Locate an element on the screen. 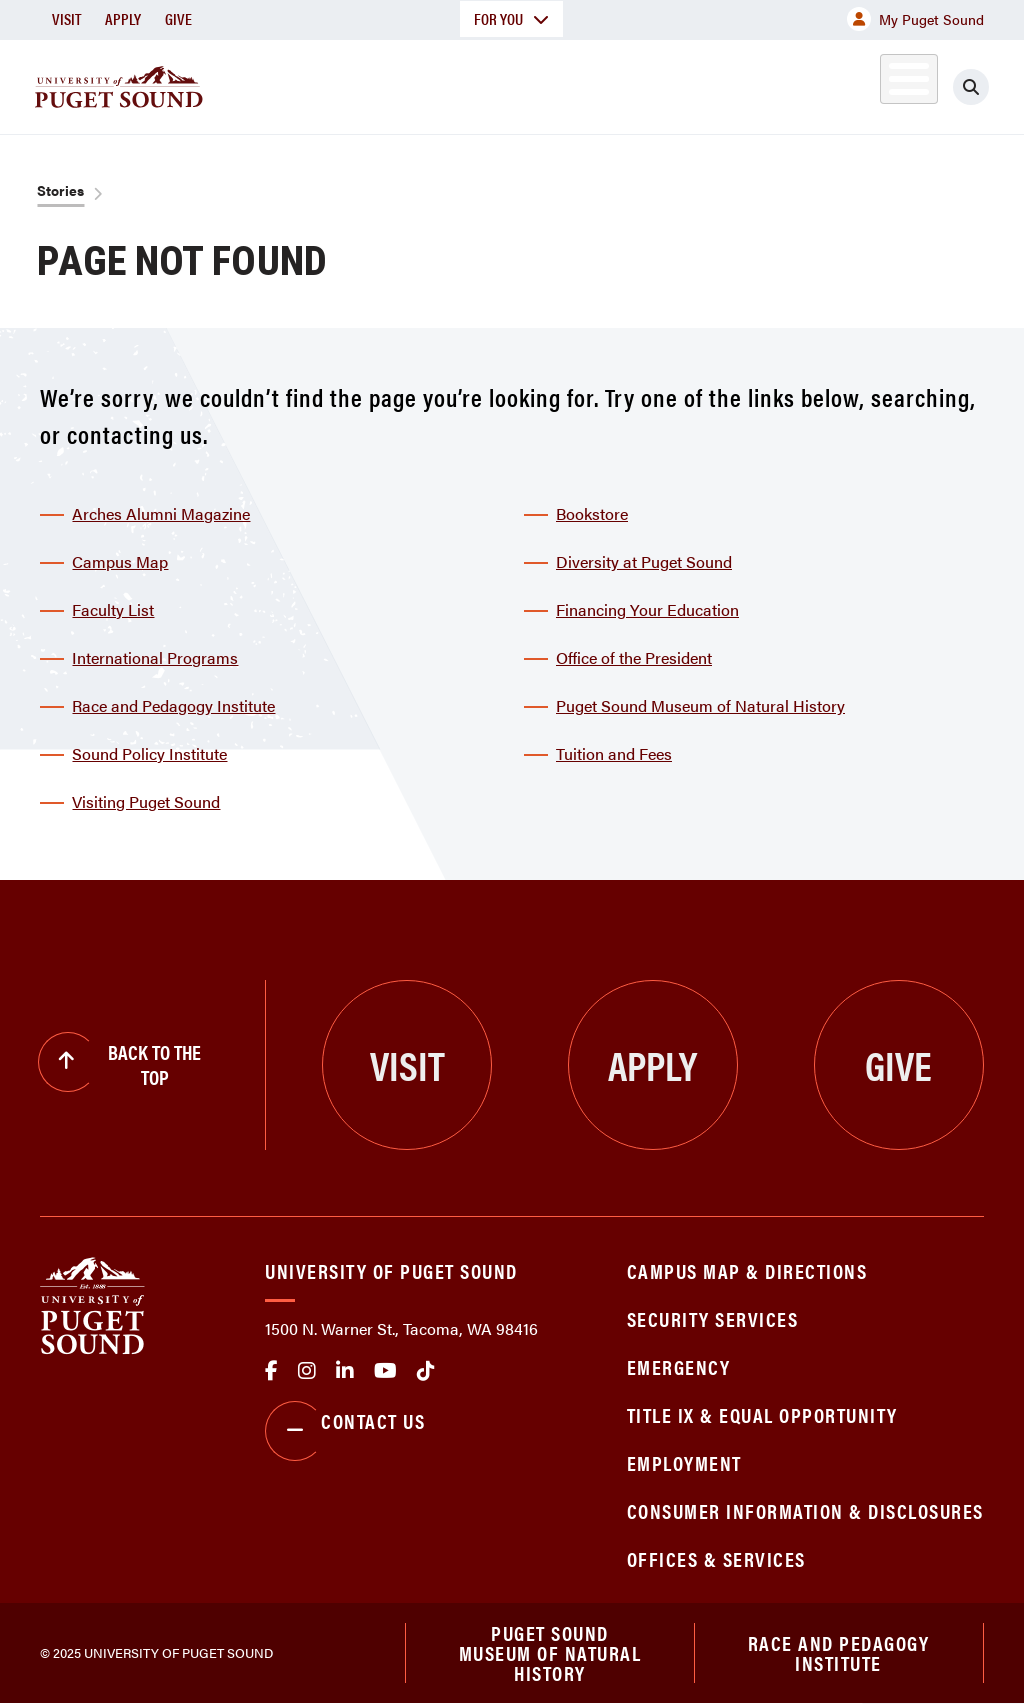  Visit is located at coordinates (66, 18).